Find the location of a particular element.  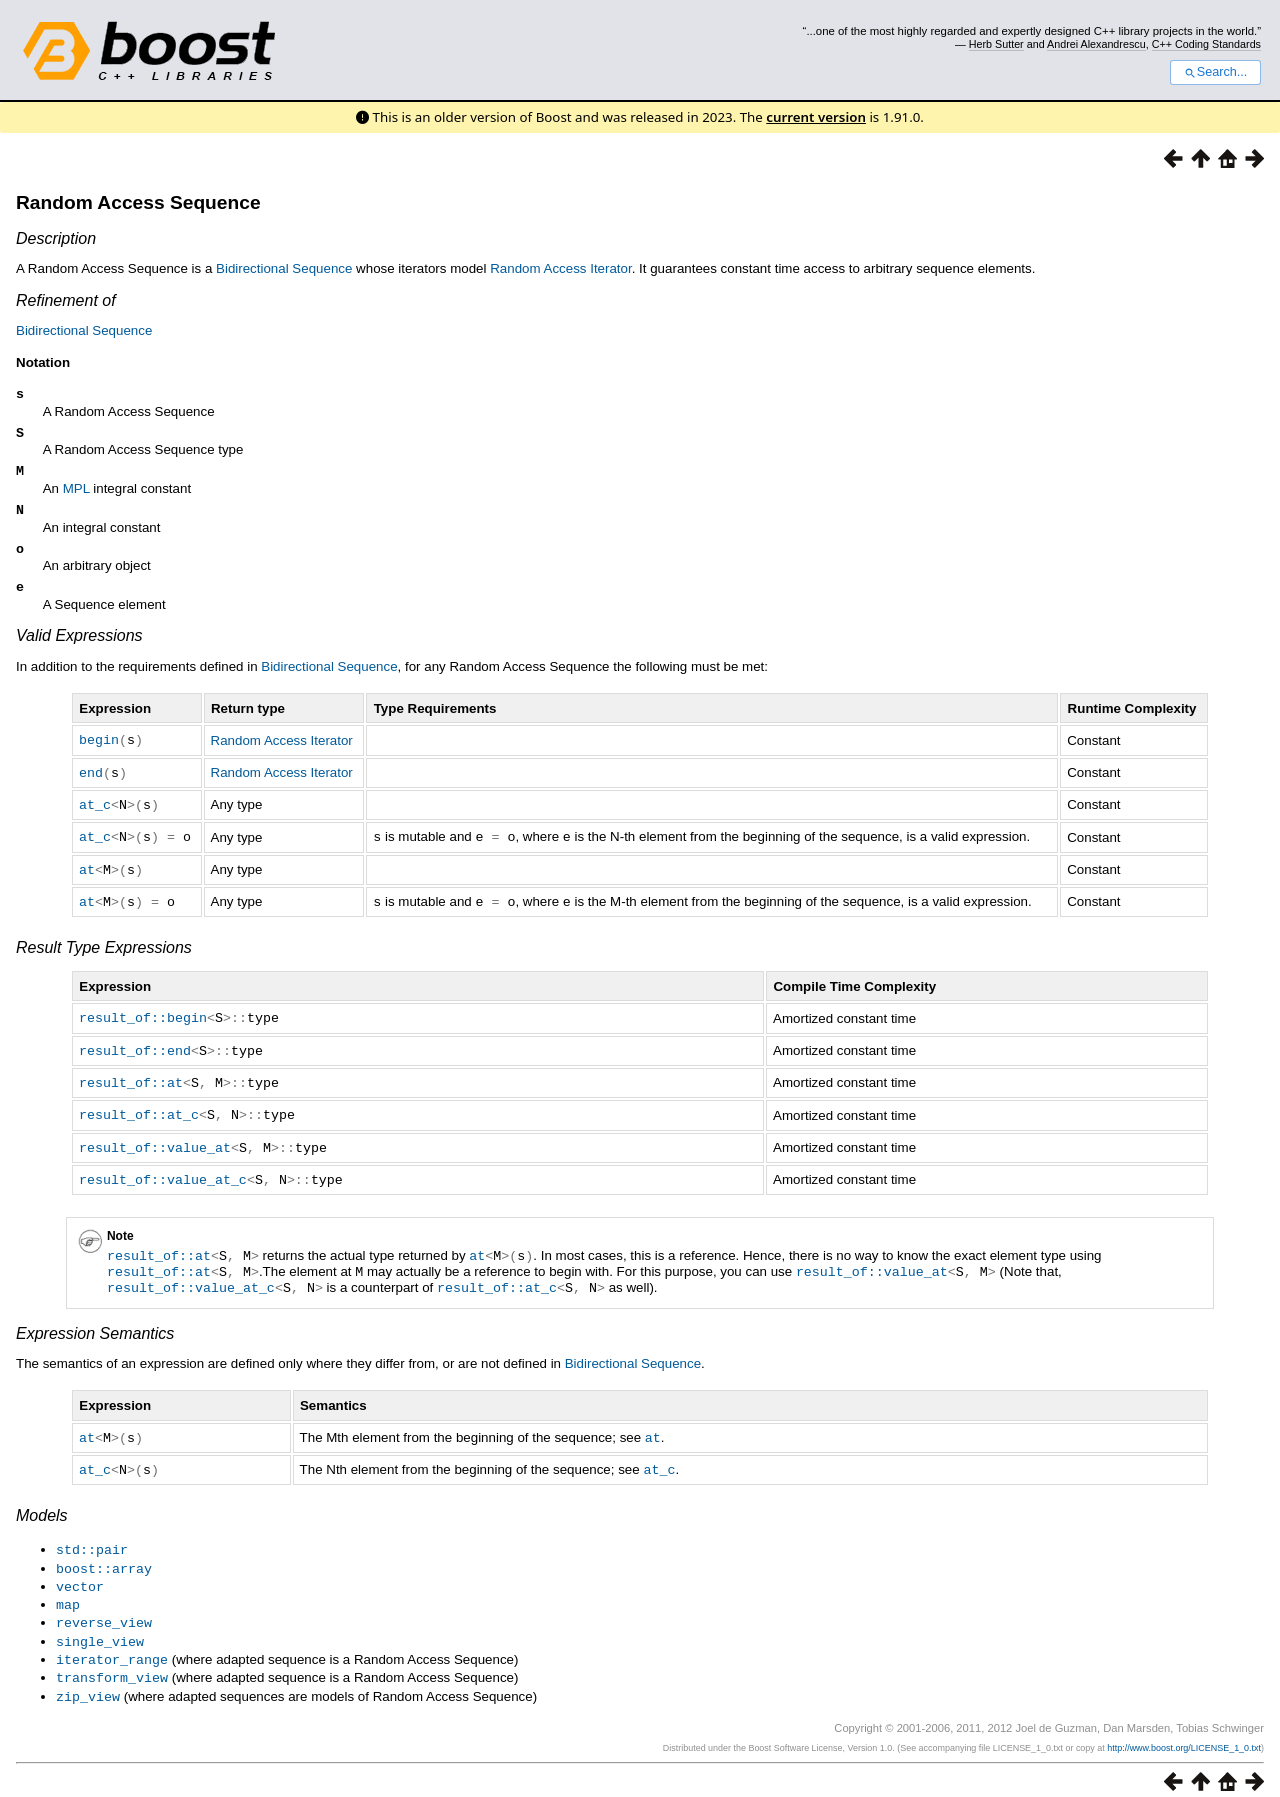

Random Access Iterator is located at coordinates (561, 268).